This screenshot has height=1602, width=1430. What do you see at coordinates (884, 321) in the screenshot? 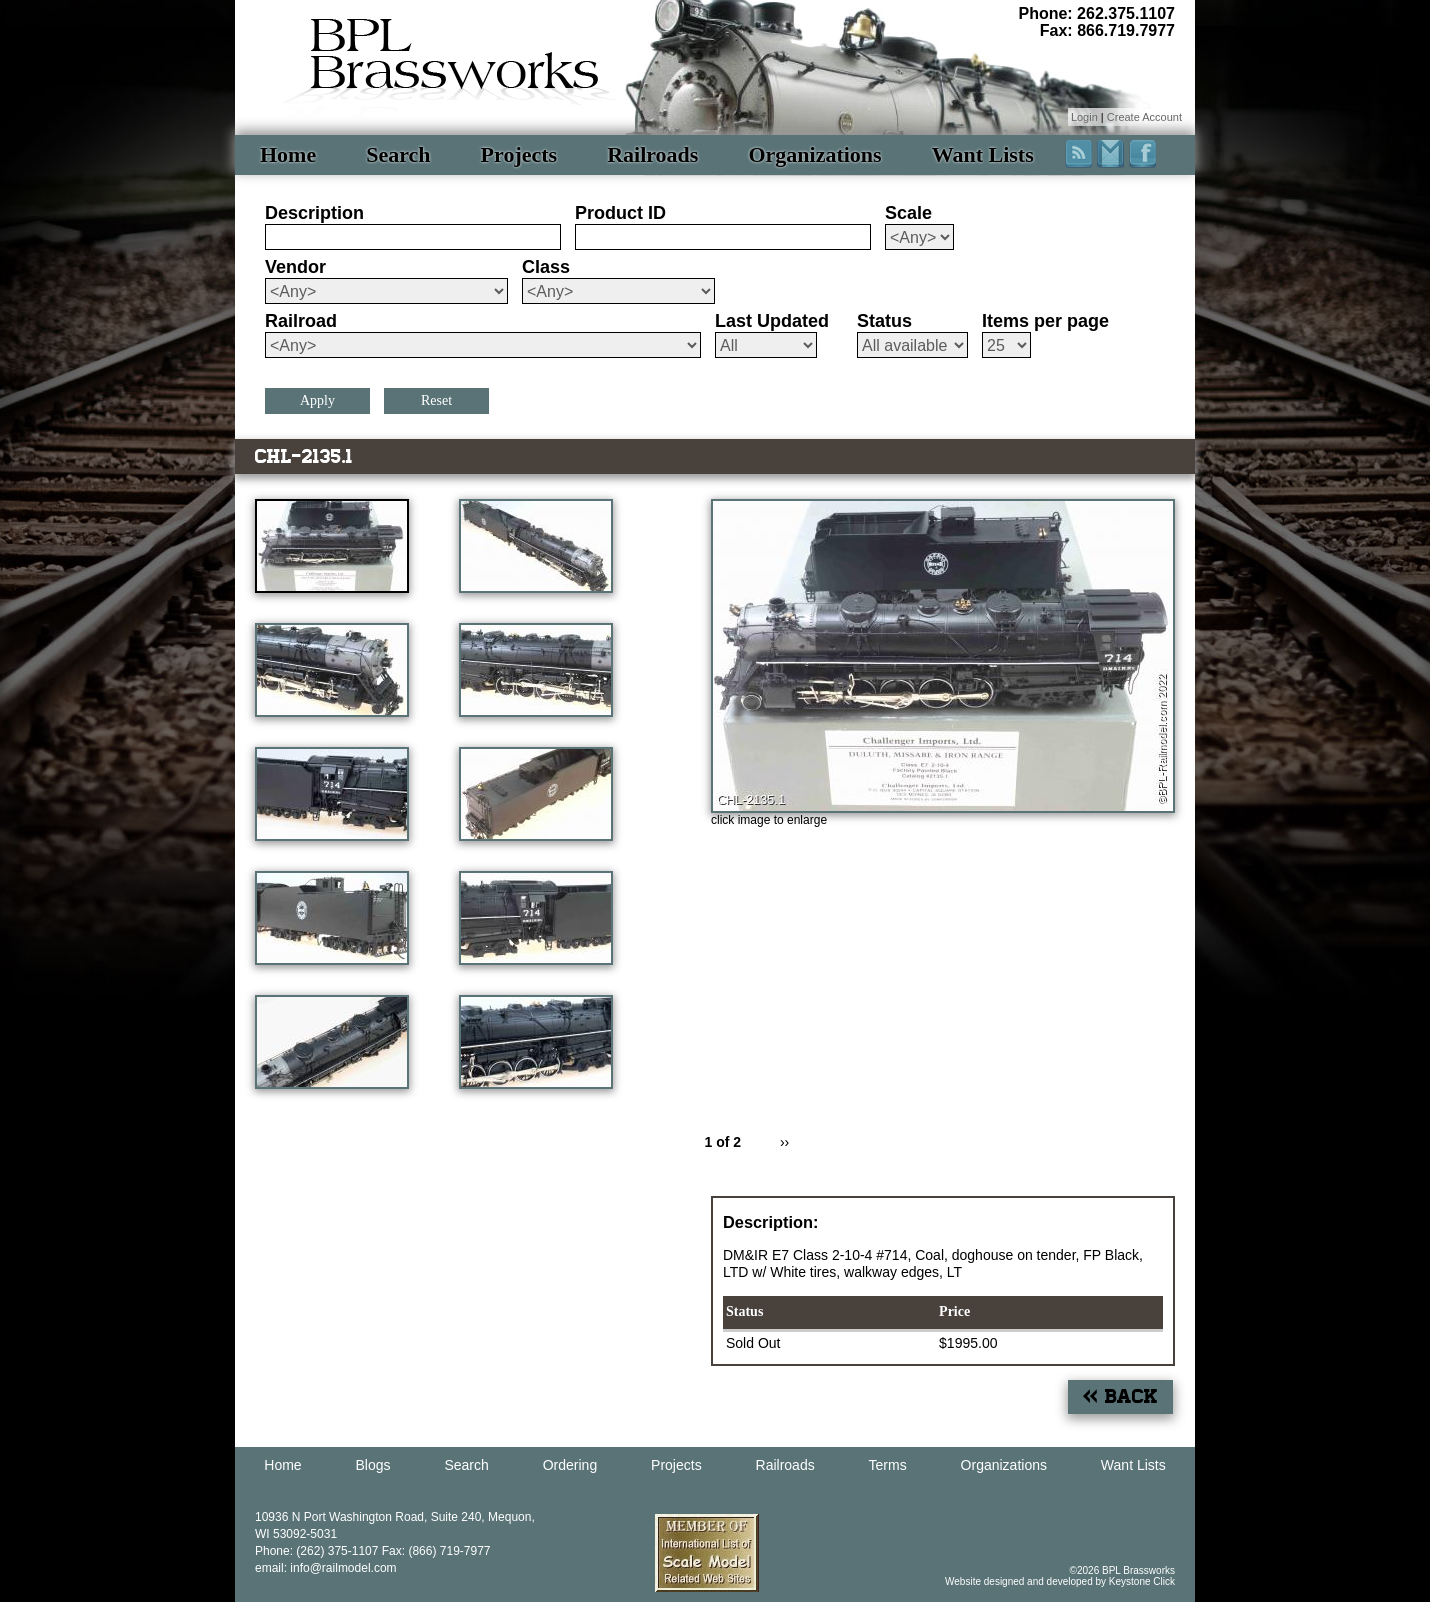
I see `Status` at bounding box center [884, 321].